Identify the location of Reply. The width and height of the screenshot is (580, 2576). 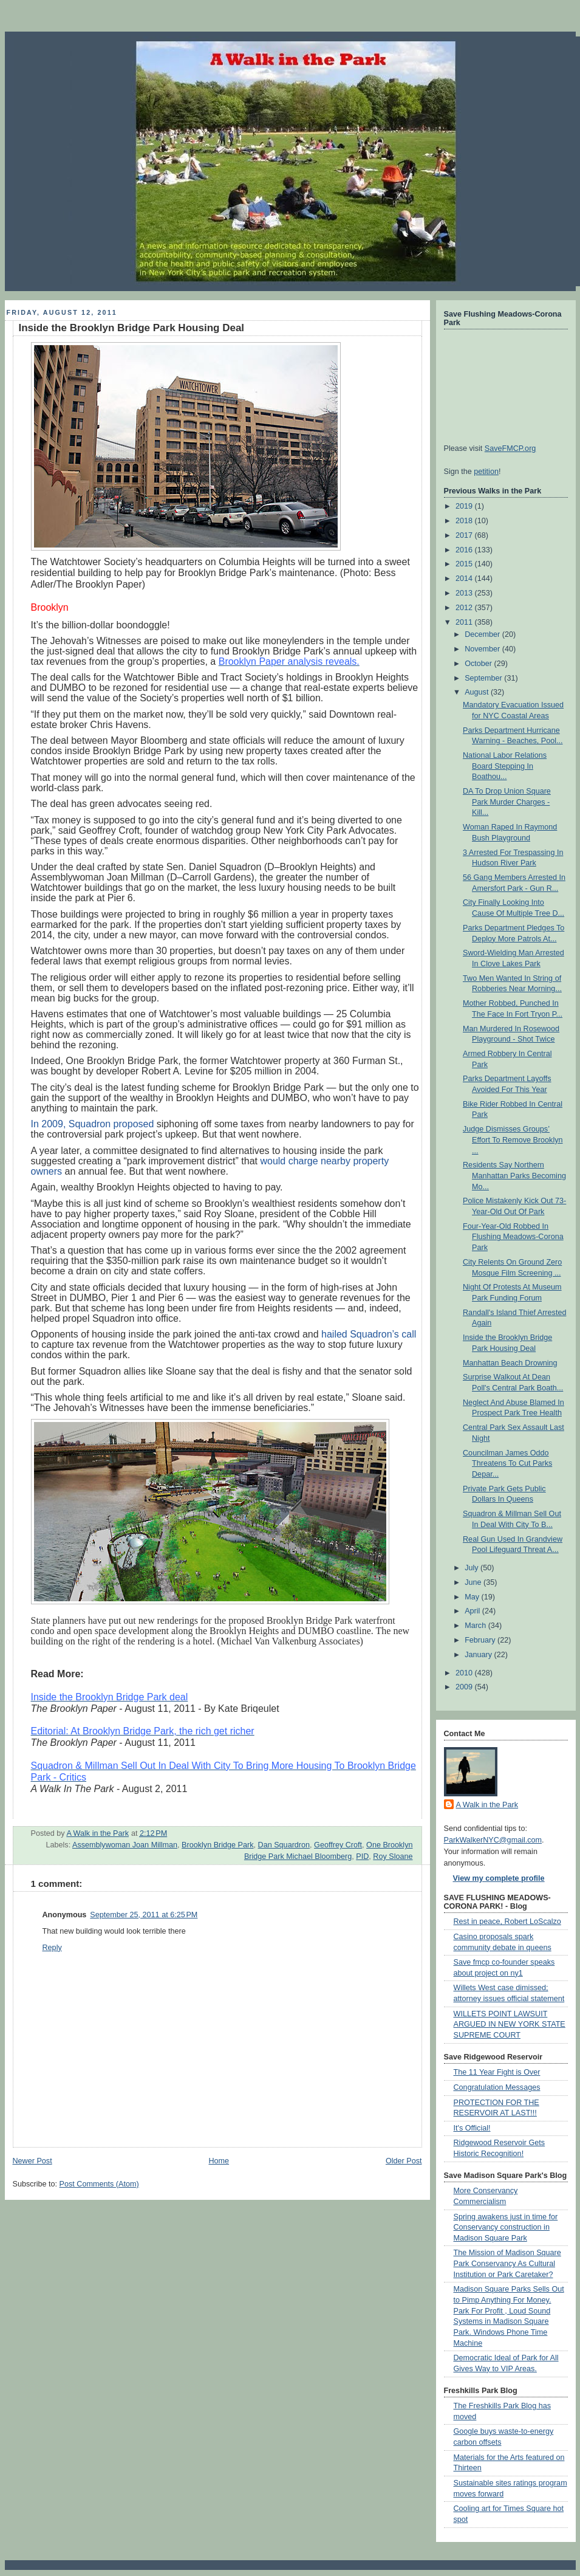
(52, 1947).